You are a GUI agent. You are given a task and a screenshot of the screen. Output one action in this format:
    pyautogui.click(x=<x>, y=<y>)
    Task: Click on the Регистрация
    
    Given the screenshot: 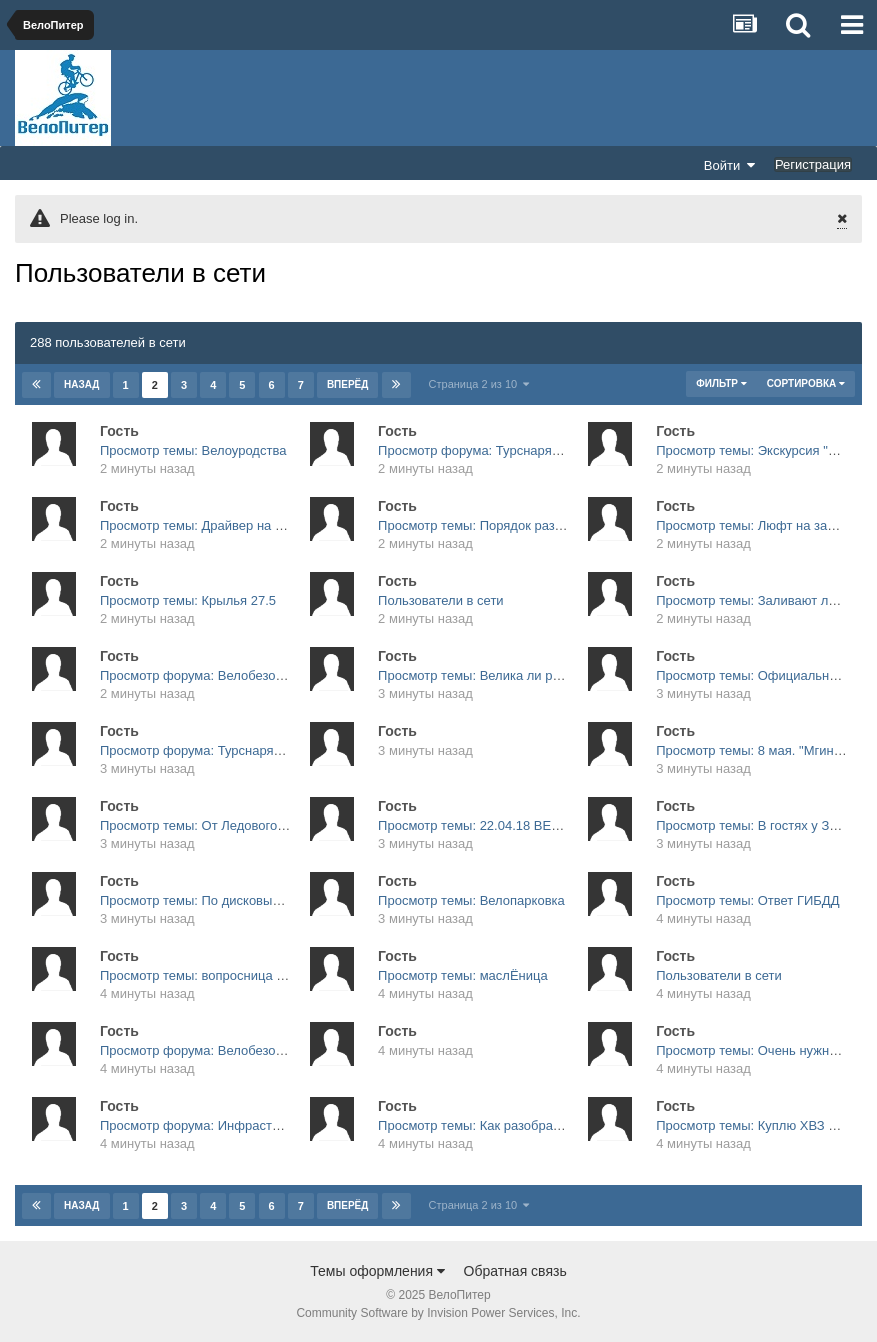 What is the action you would take?
    pyautogui.click(x=813, y=164)
    